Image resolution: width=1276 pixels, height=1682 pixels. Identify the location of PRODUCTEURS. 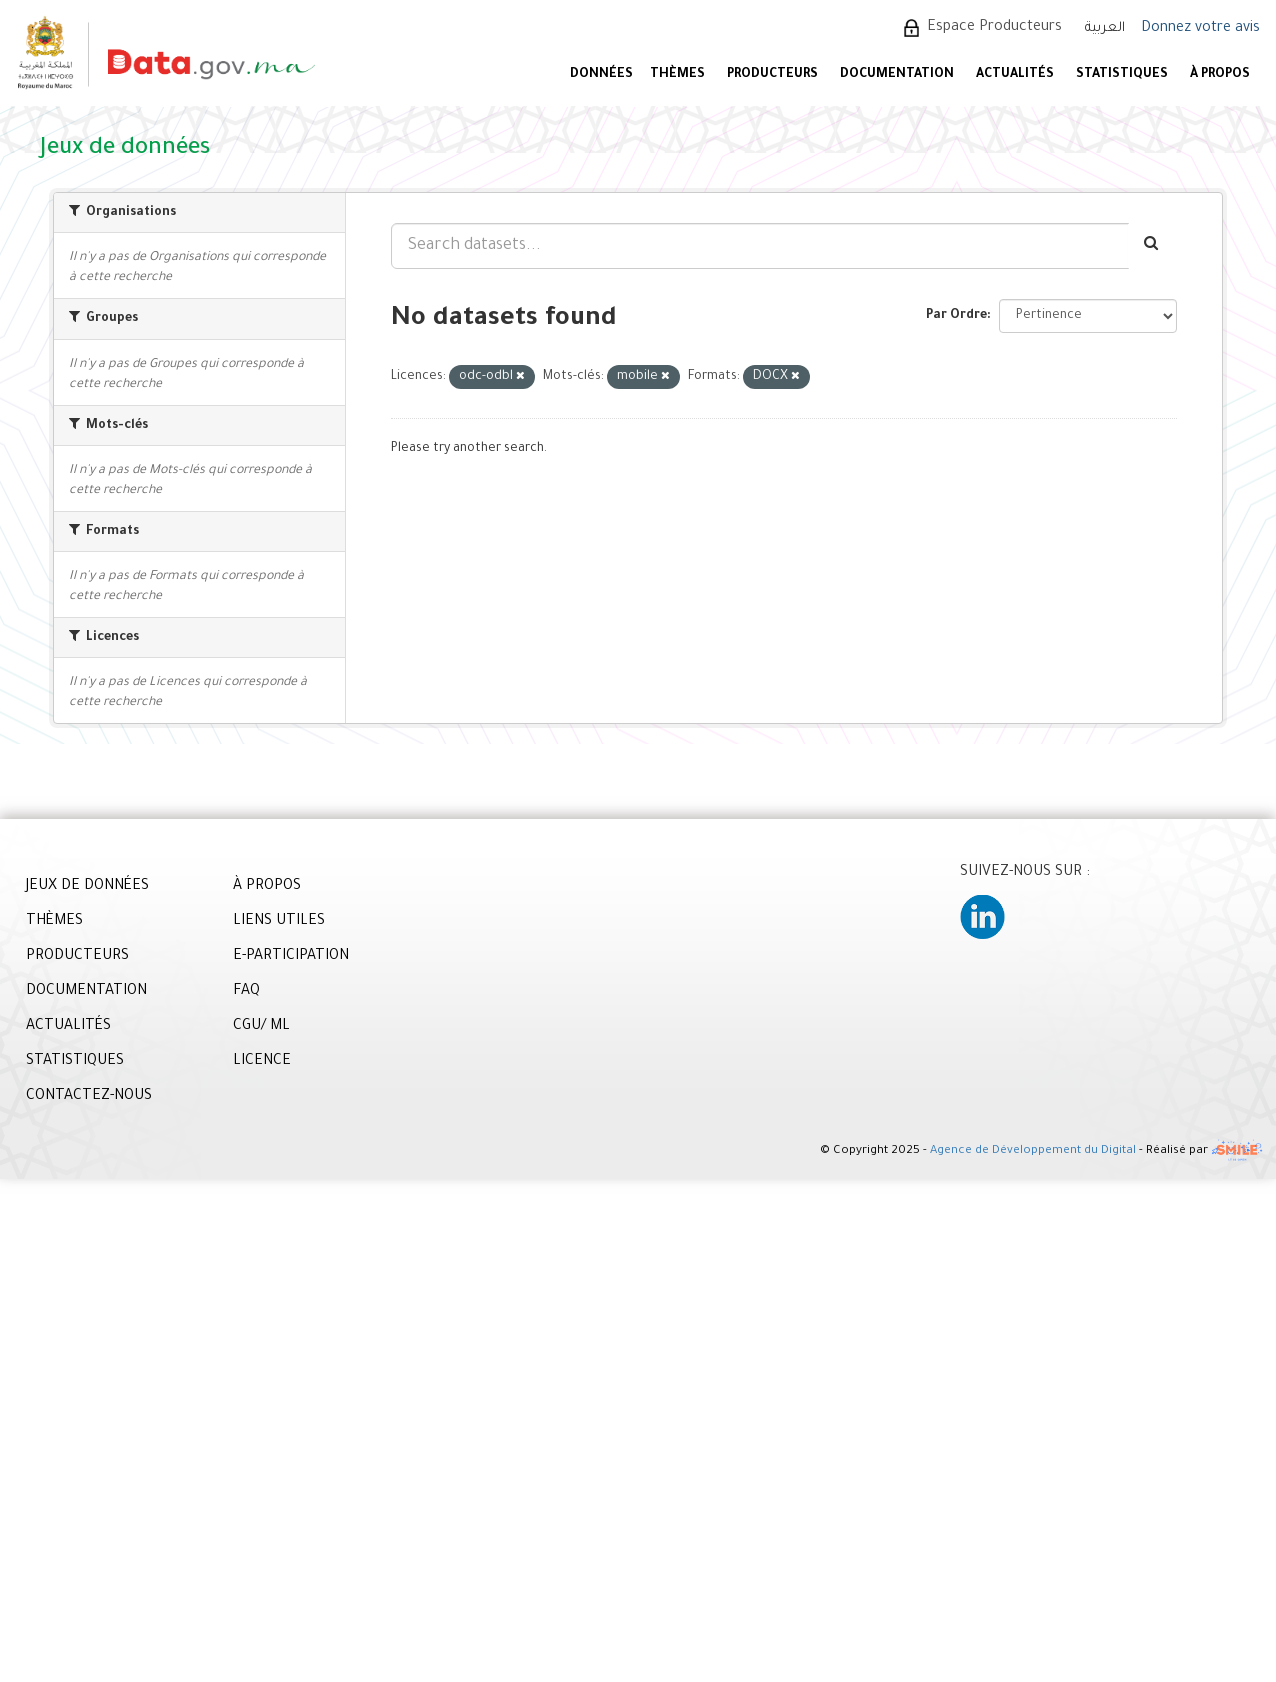
(772, 75).